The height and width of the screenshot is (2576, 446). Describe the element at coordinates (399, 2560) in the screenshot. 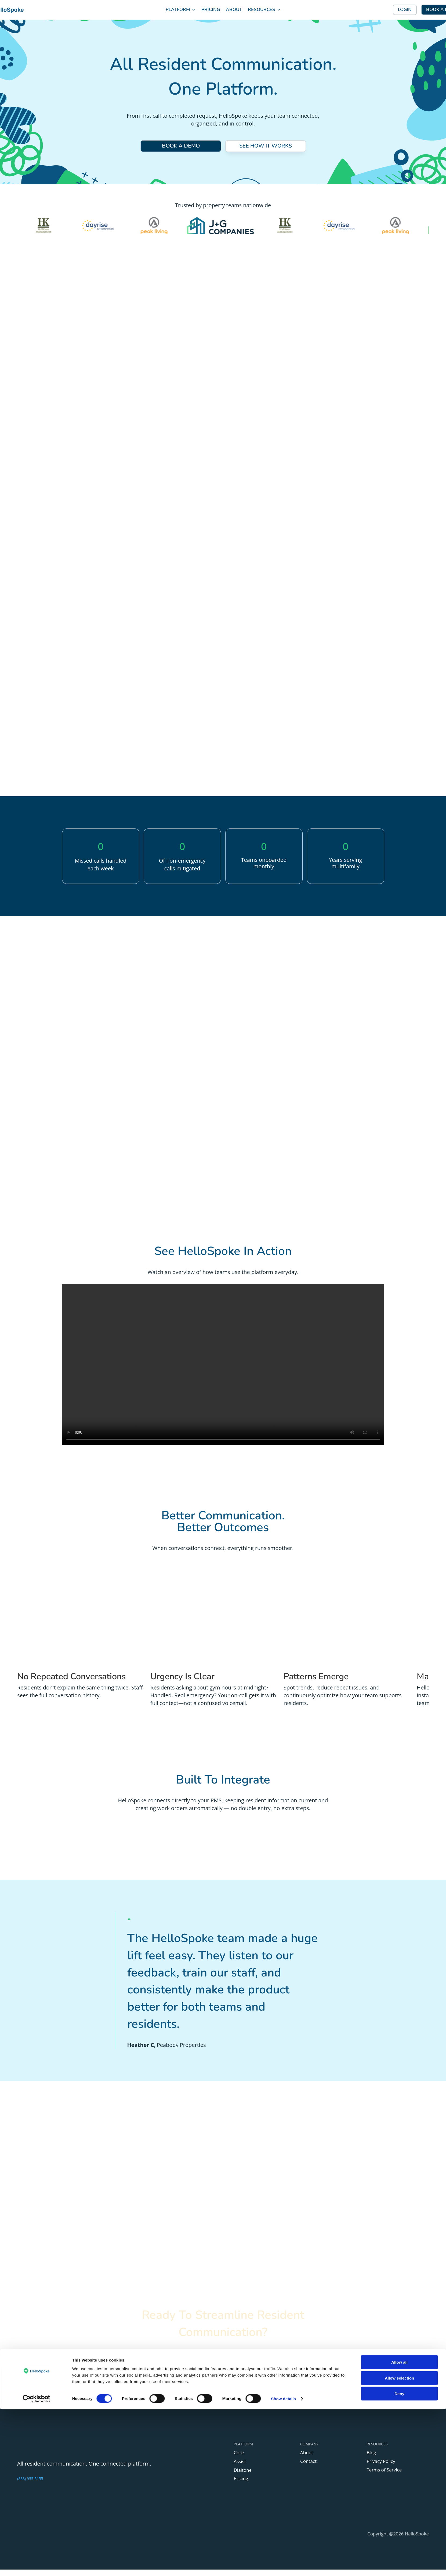

I see `Deny` at that location.